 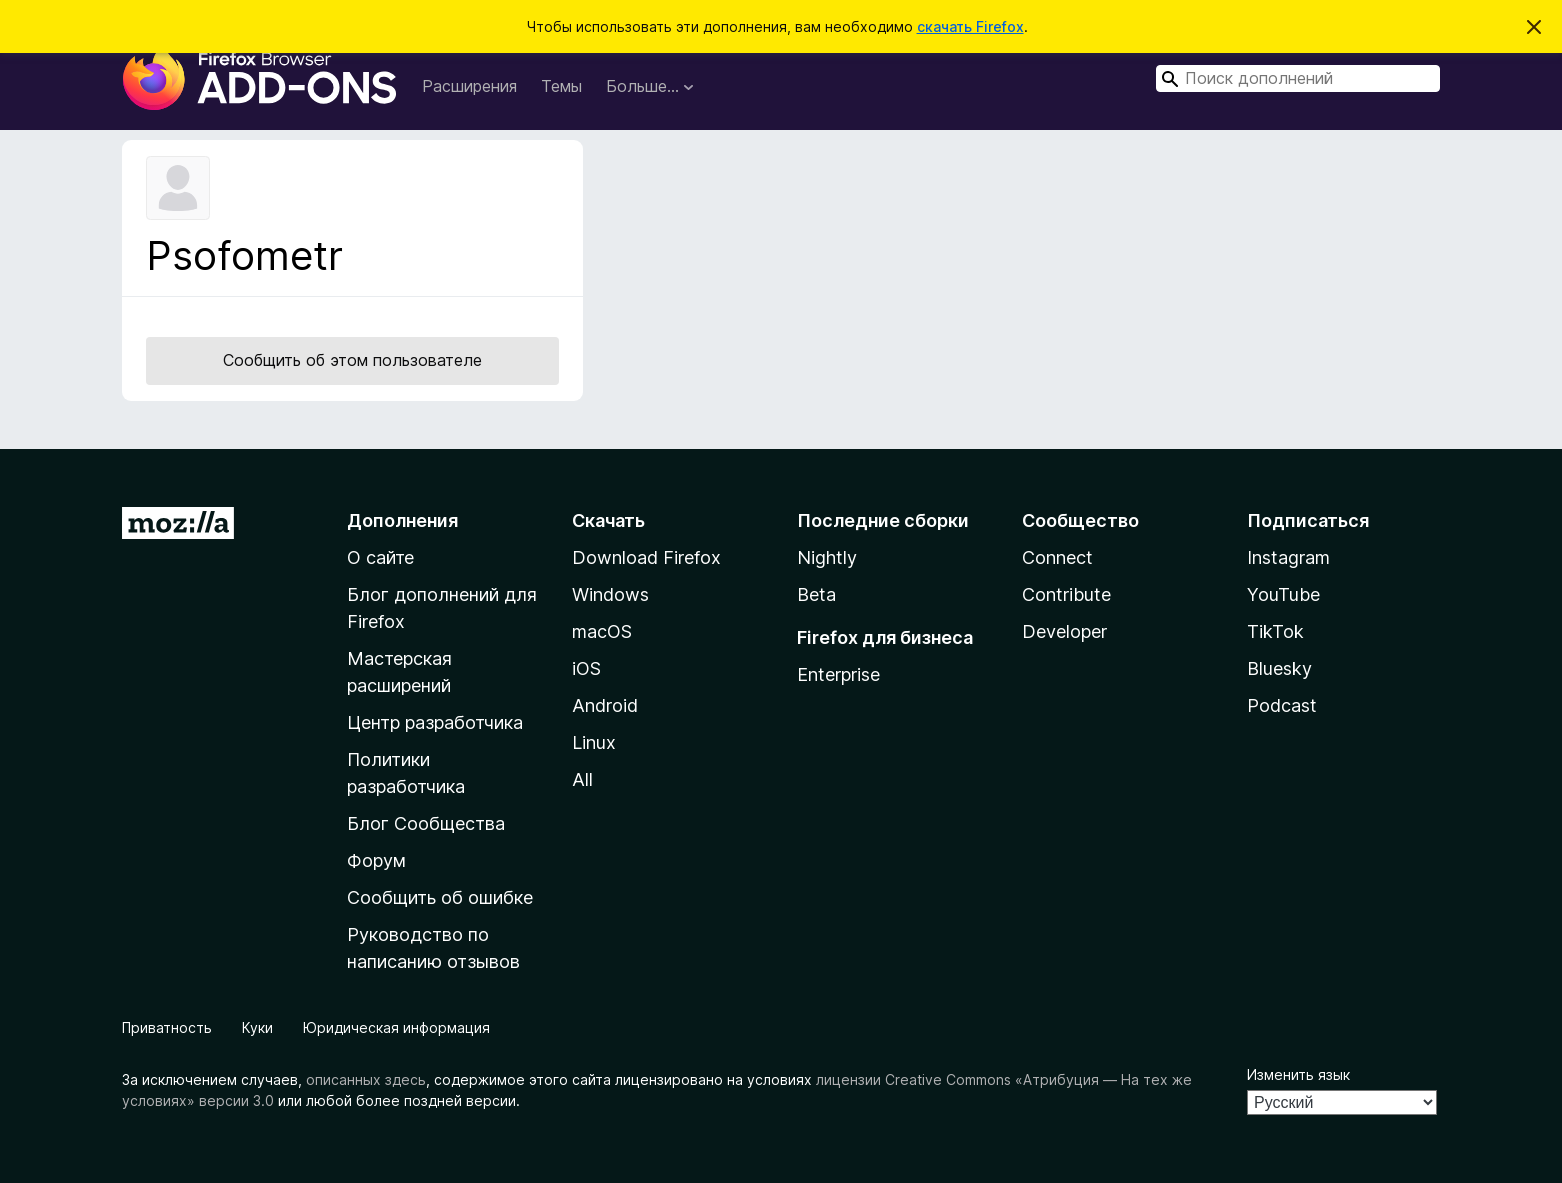 I want to click on Дополнения, so click(x=402, y=520).